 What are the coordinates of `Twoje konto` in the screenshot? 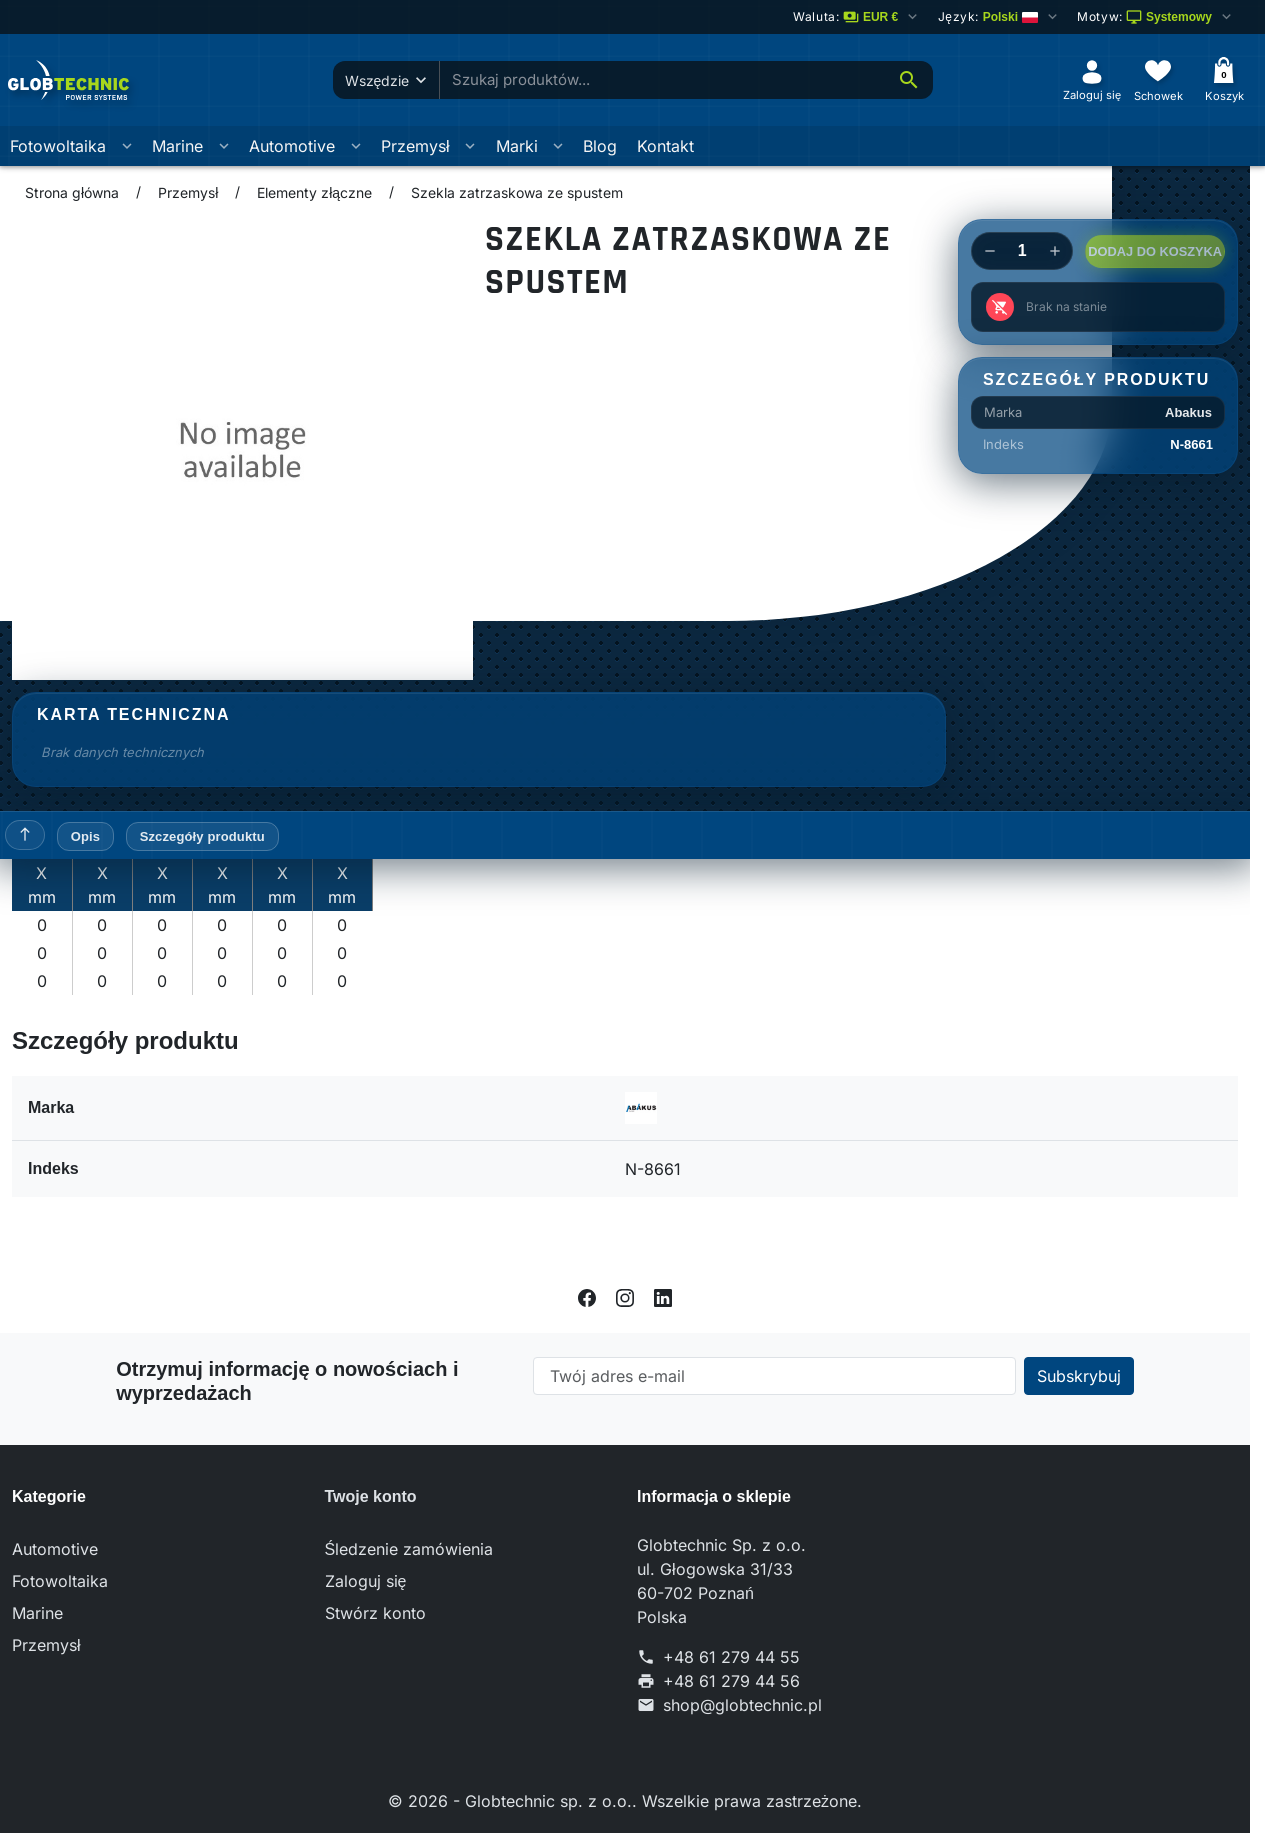 It's located at (371, 1496).